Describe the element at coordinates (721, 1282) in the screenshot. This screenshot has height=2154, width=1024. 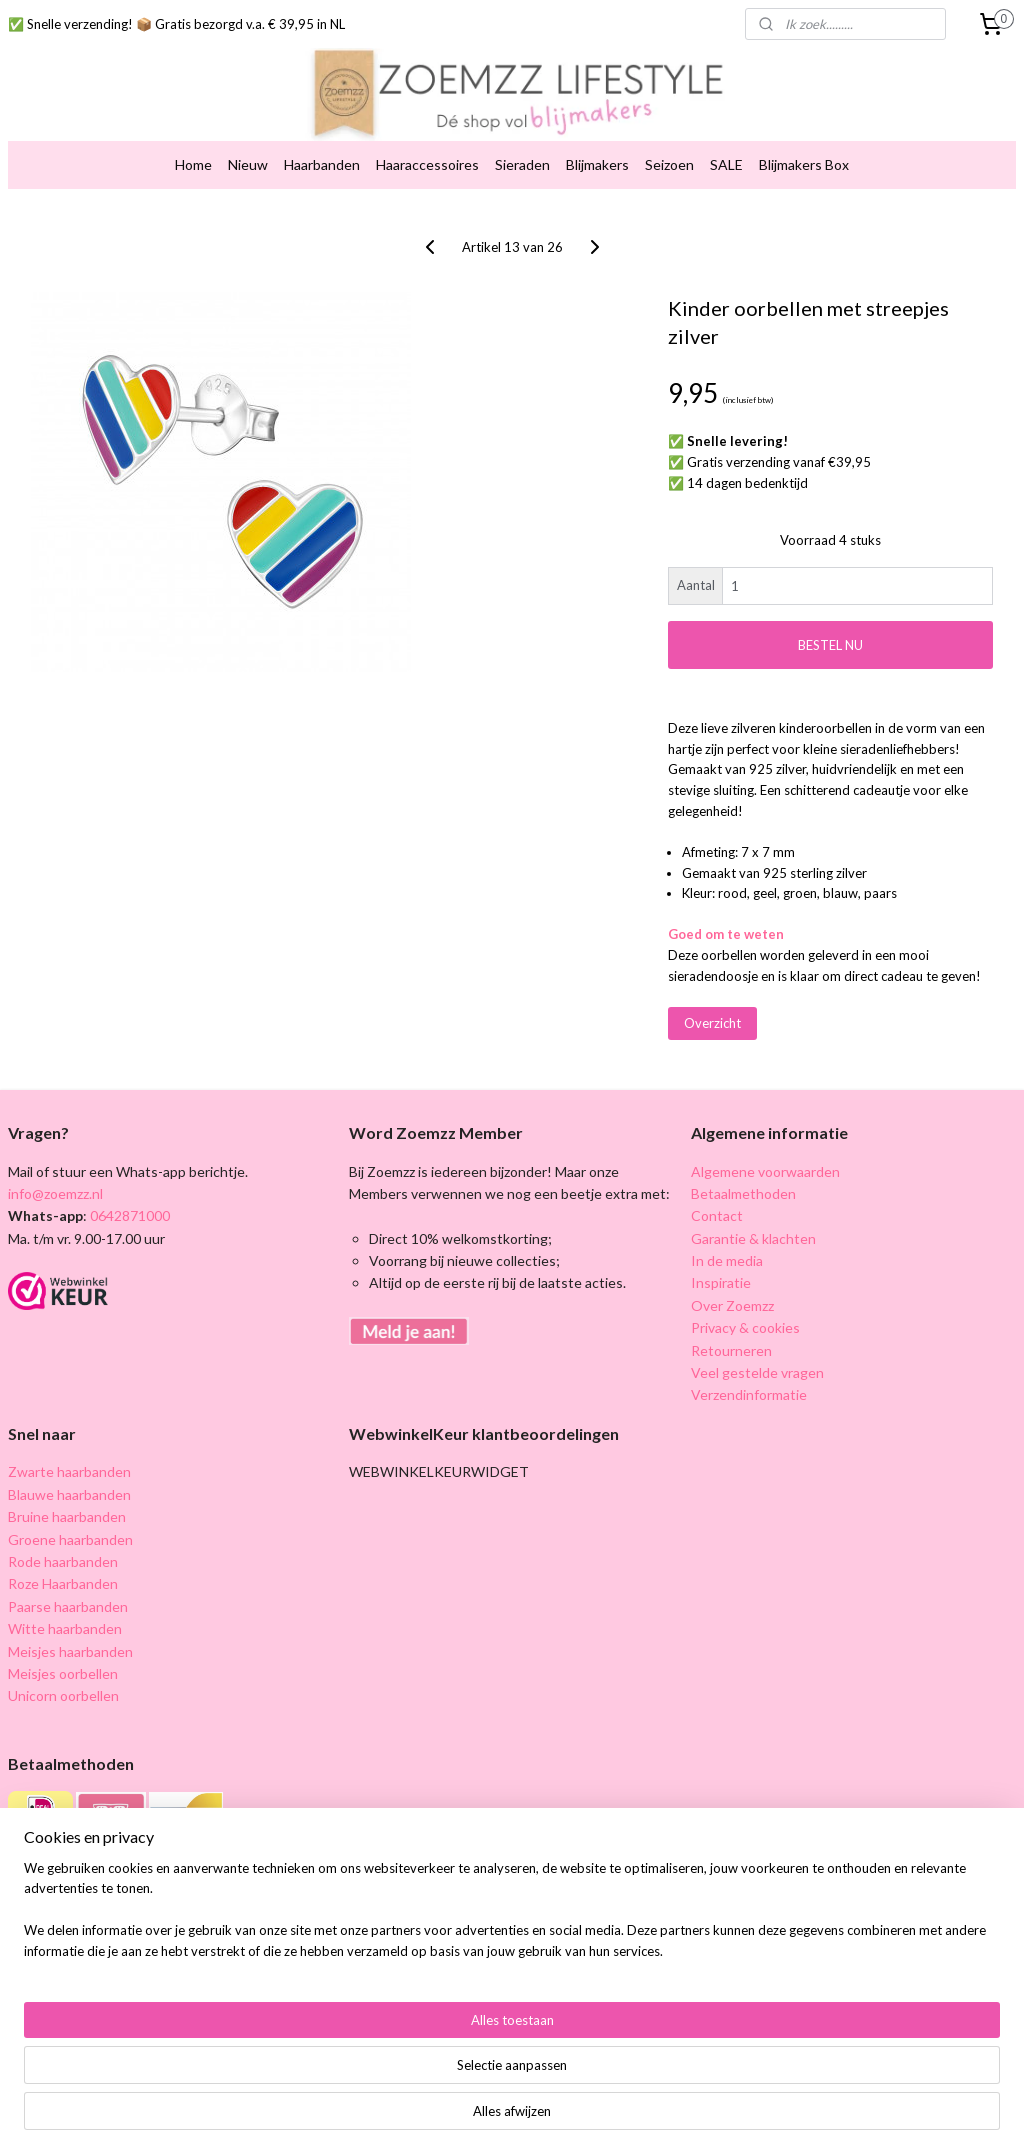
I see `Inspiratie` at that location.